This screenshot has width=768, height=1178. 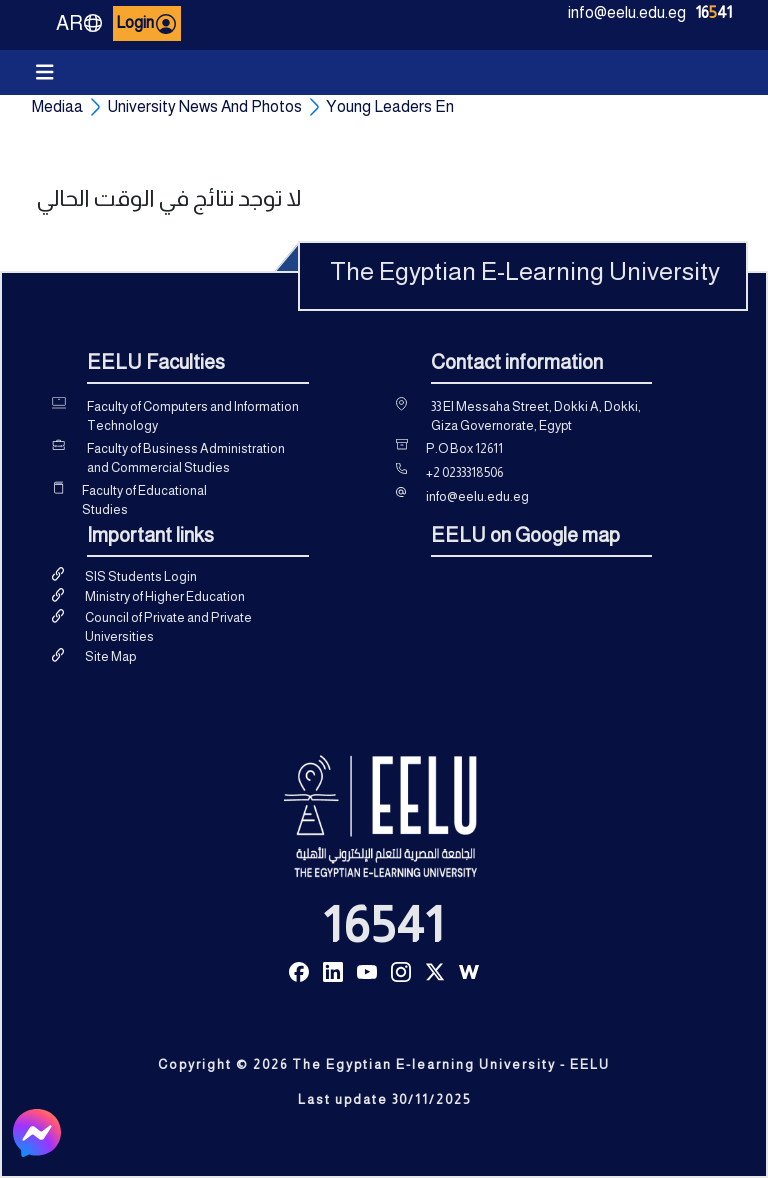 I want to click on 16541, so click(x=384, y=925).